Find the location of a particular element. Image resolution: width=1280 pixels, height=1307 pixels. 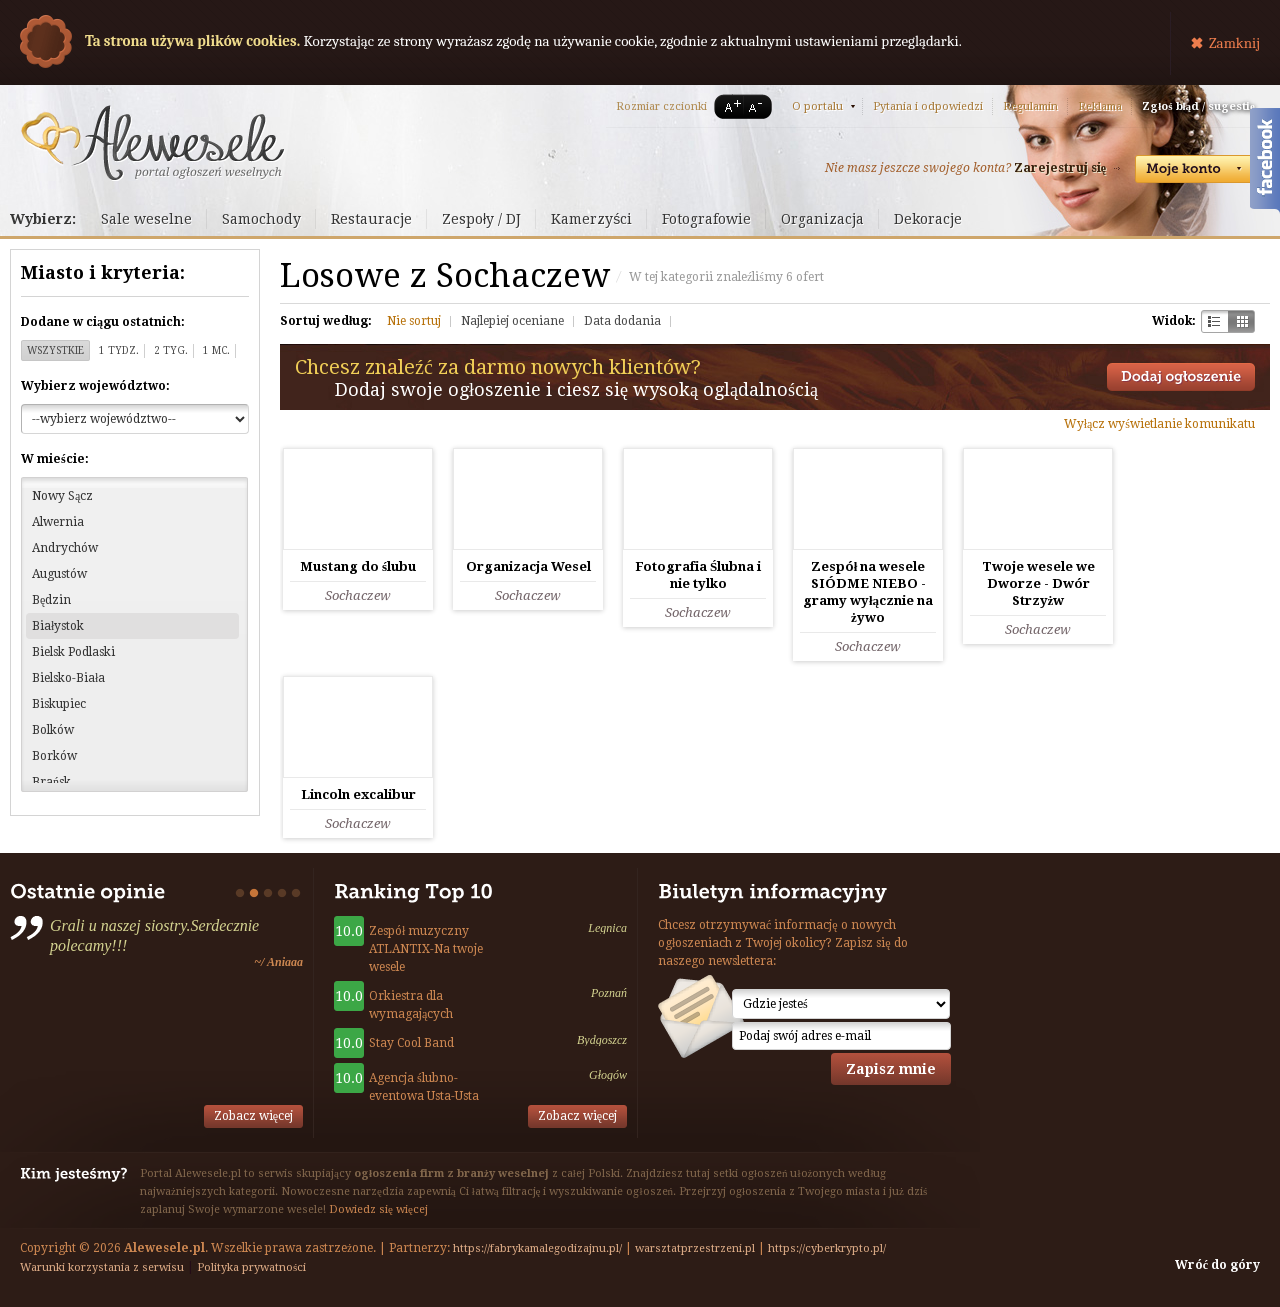

Bielsk Podlaski is located at coordinates (73, 652).